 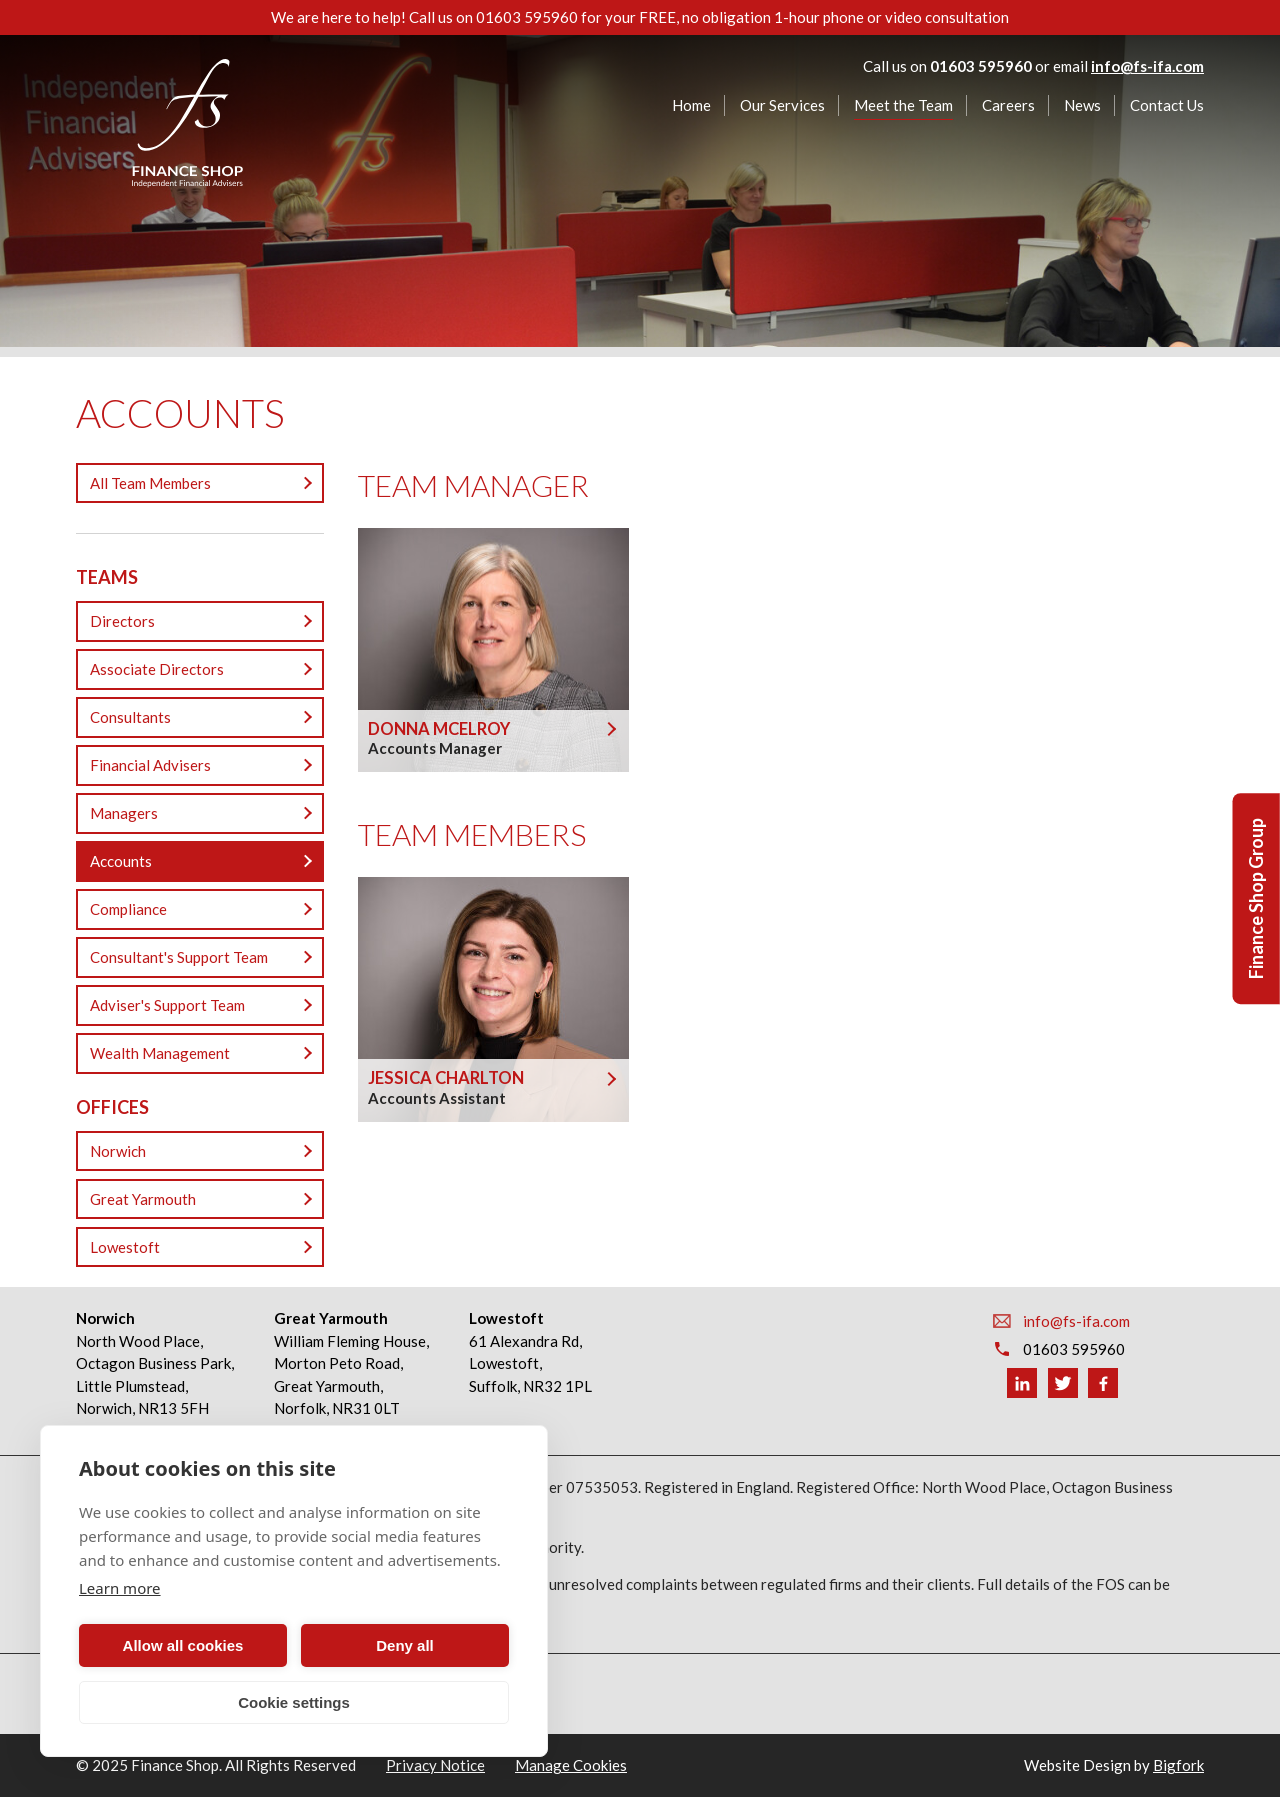 What do you see at coordinates (118, 1151) in the screenshot?
I see `Norwich` at bounding box center [118, 1151].